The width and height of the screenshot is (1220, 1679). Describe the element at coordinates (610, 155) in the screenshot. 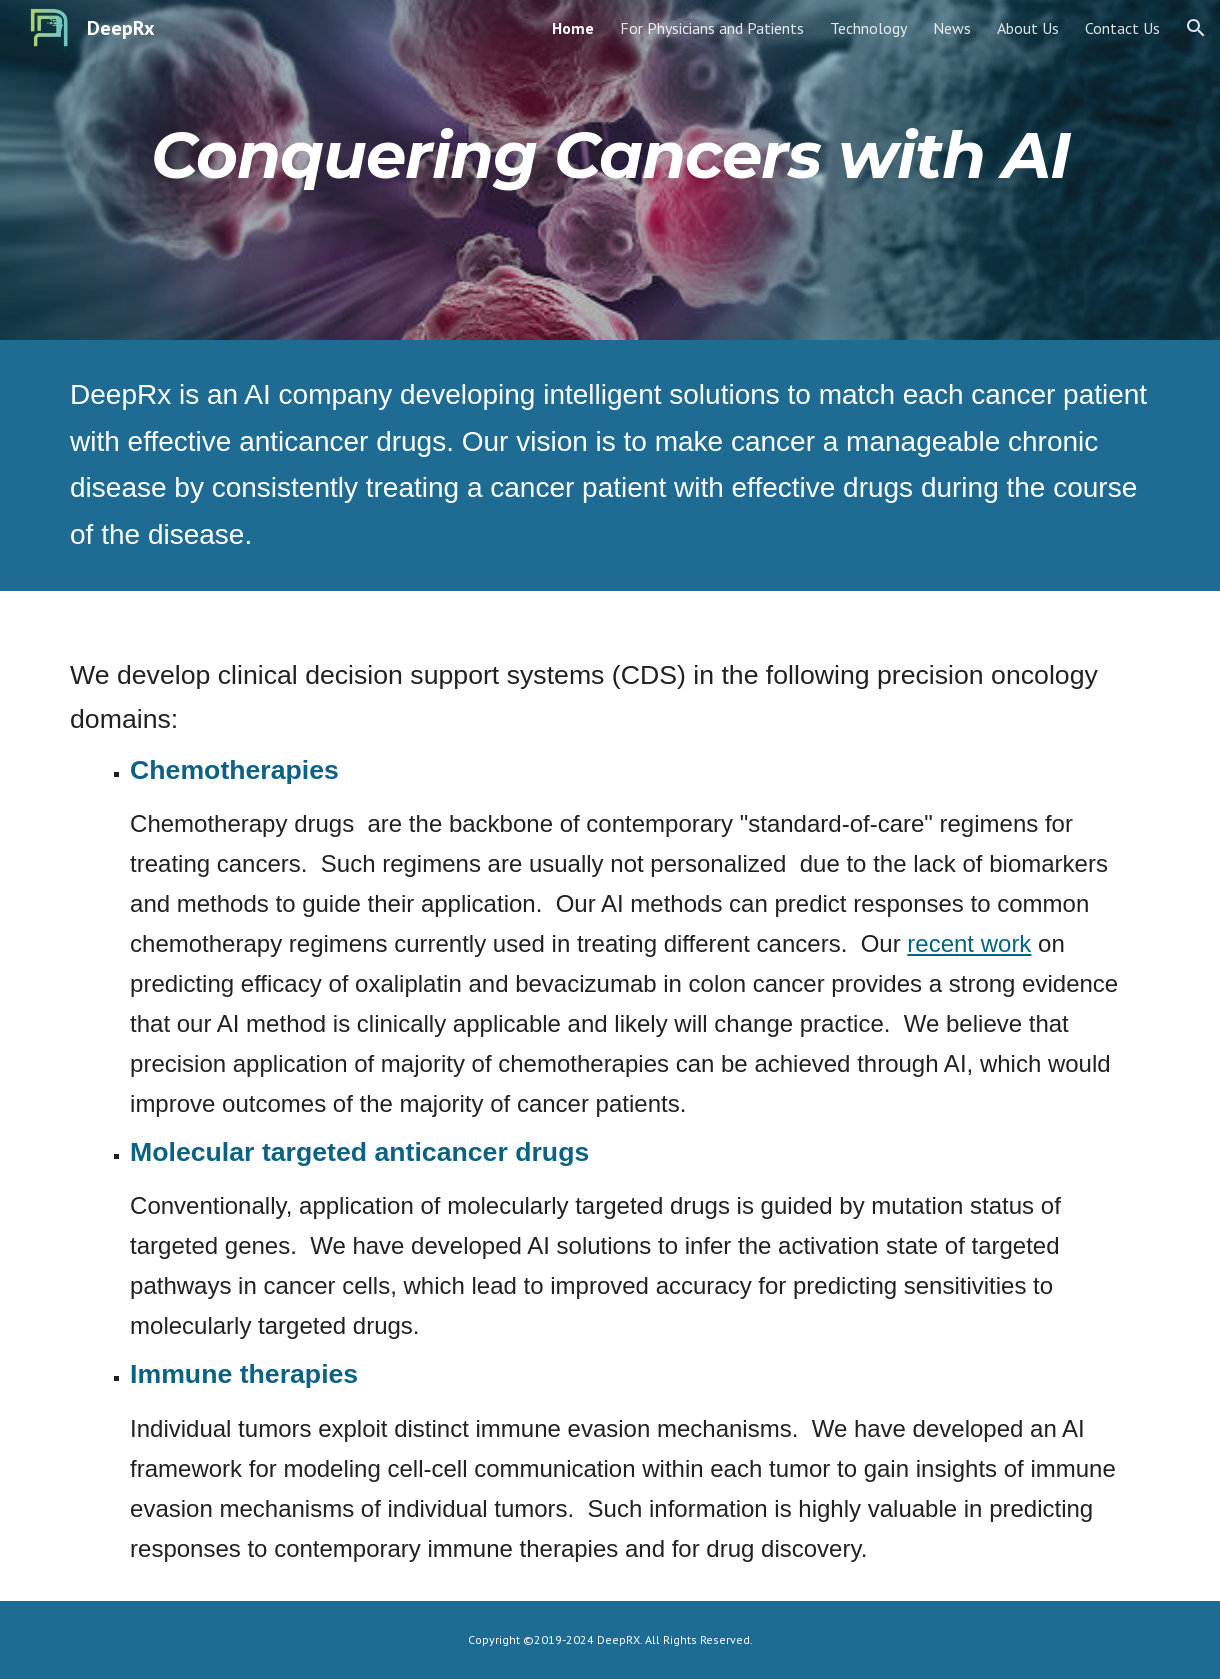

I see `[main]` at that location.